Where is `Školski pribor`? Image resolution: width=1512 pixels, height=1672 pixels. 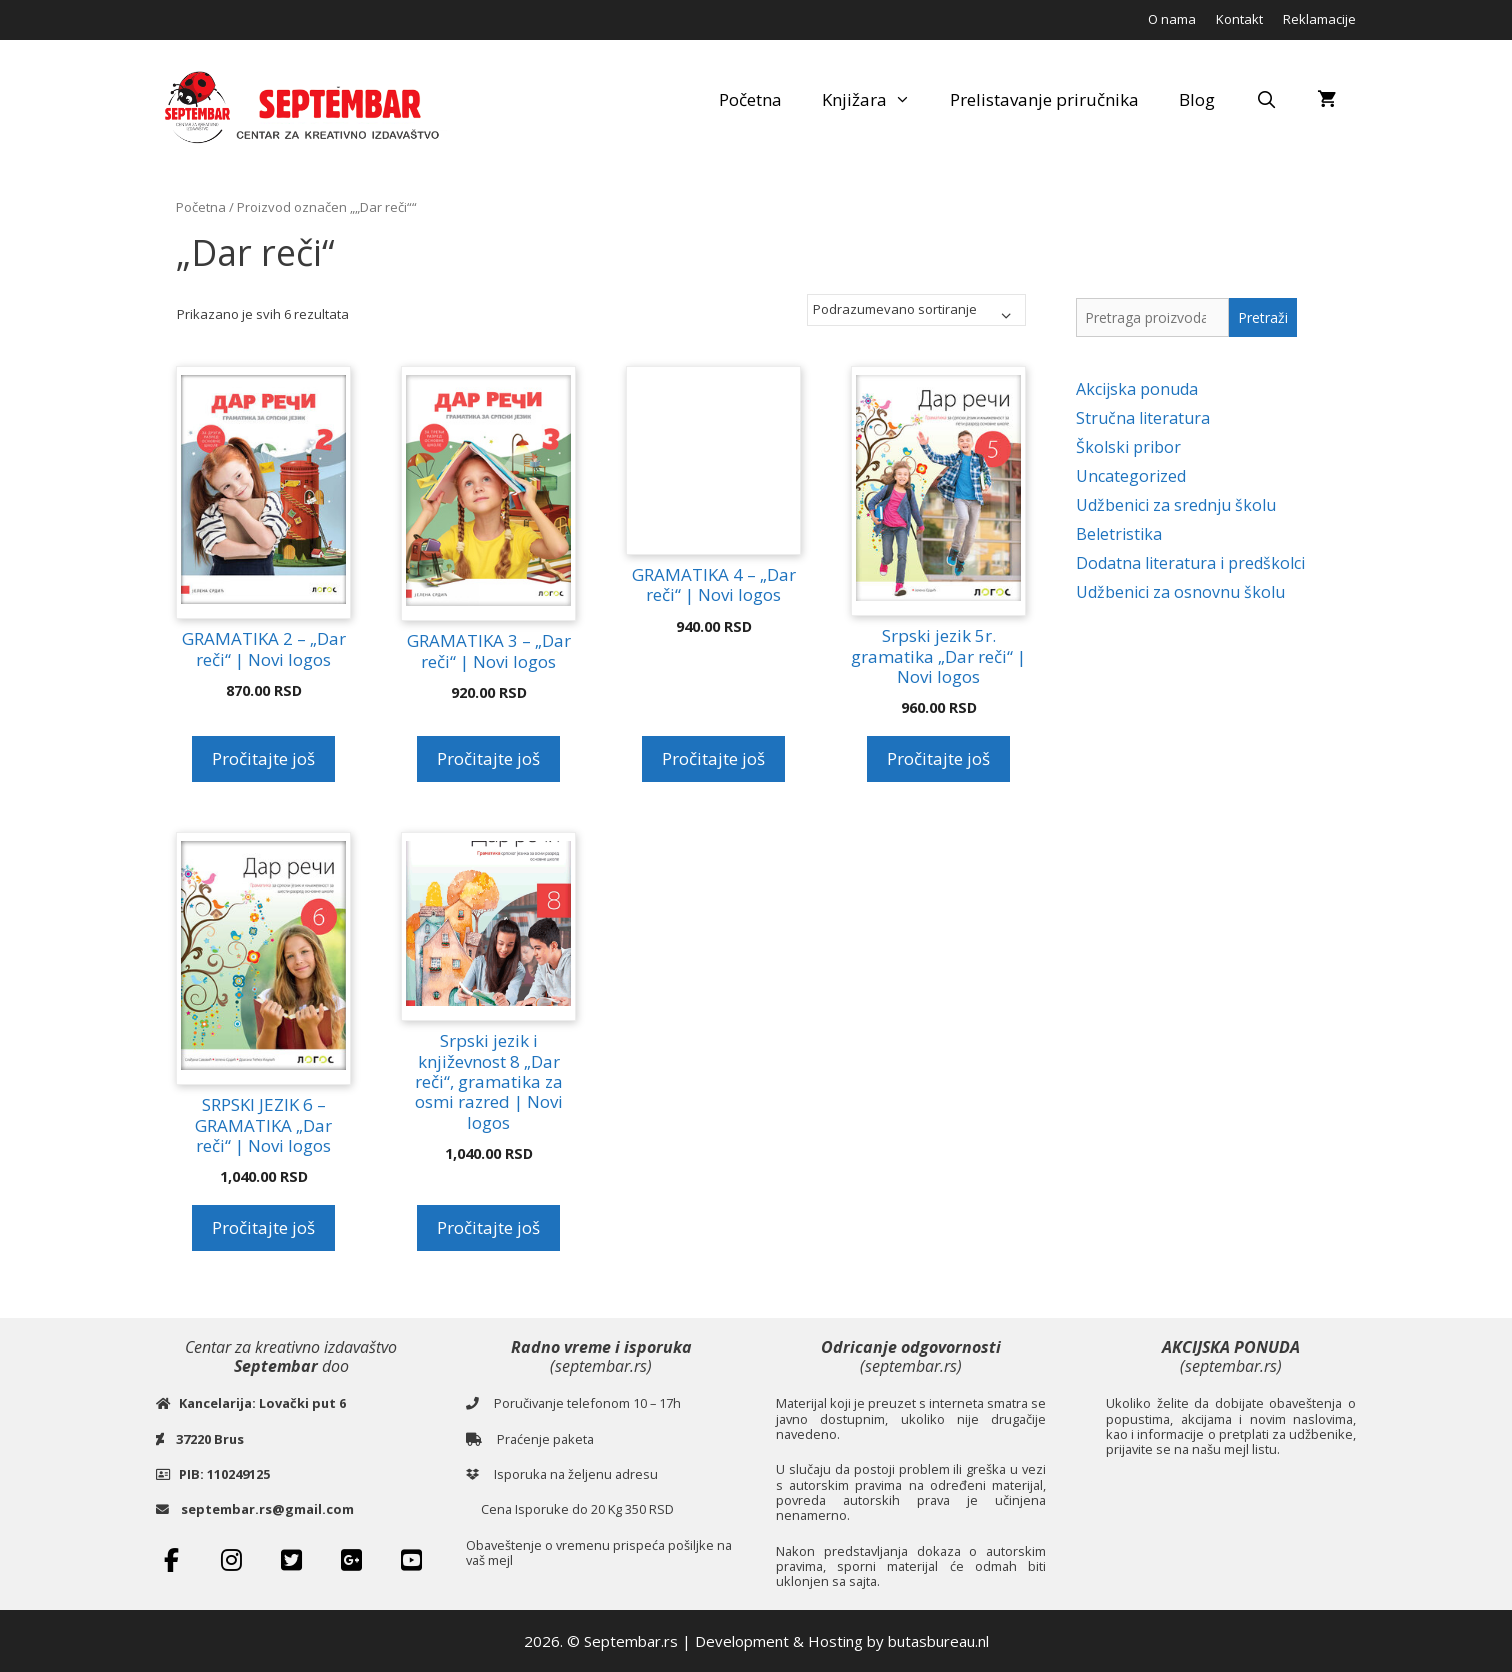 Školski pribor is located at coordinates (1128, 447).